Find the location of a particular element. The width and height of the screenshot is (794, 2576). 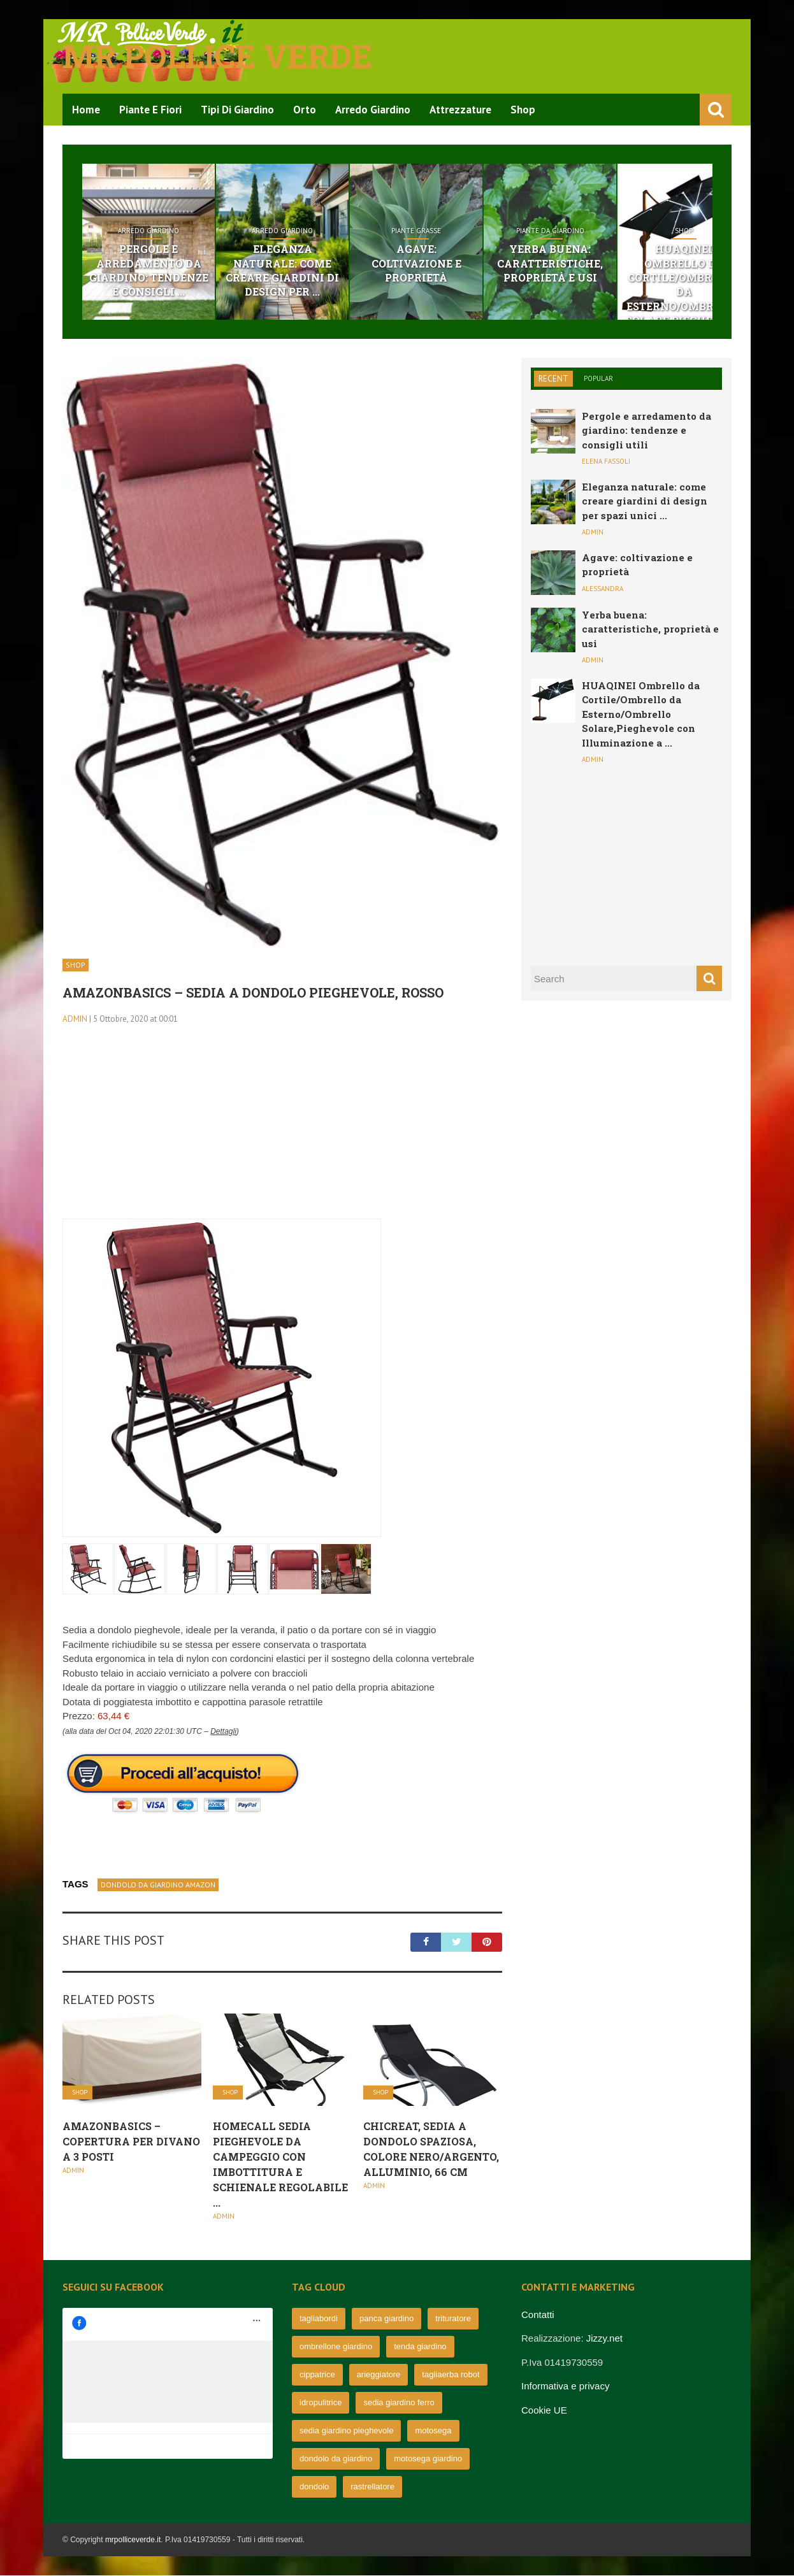

HUAQINEI Ombrello da Cortile/Ombrello da Esterno/Ombrello Solare,Pieghevole con Illuminazione a ... is located at coordinates (641, 715).